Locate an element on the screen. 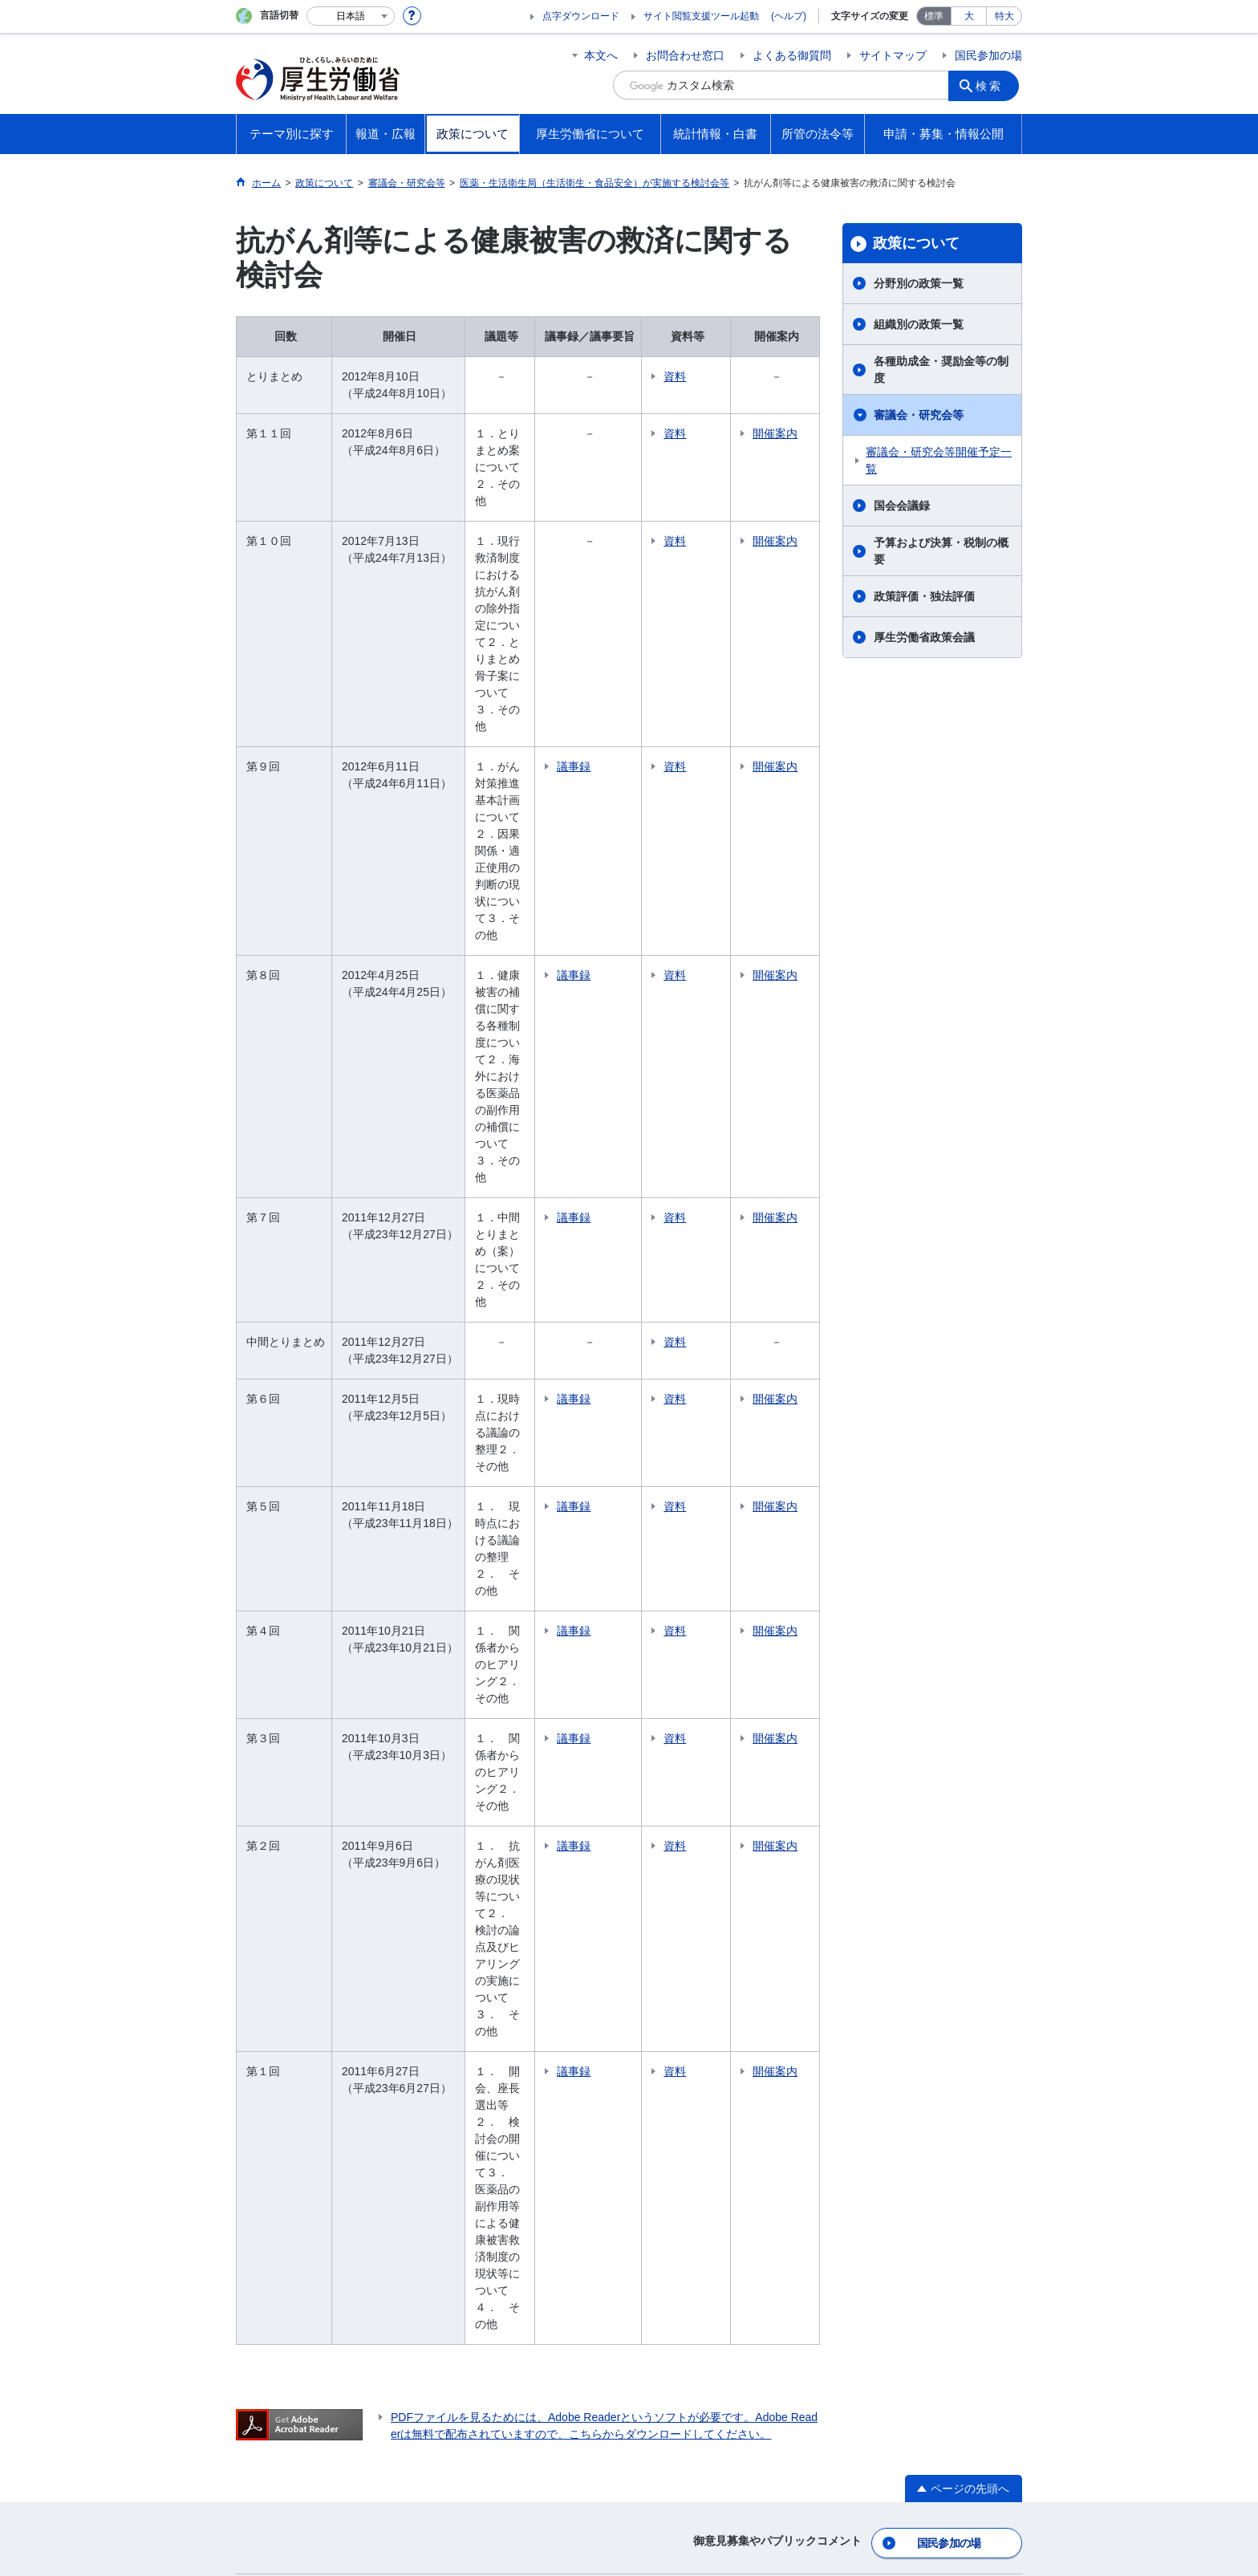 The height and width of the screenshot is (2576, 1258). 各種助成金・奨励金等の制度 is located at coordinates (941, 369).